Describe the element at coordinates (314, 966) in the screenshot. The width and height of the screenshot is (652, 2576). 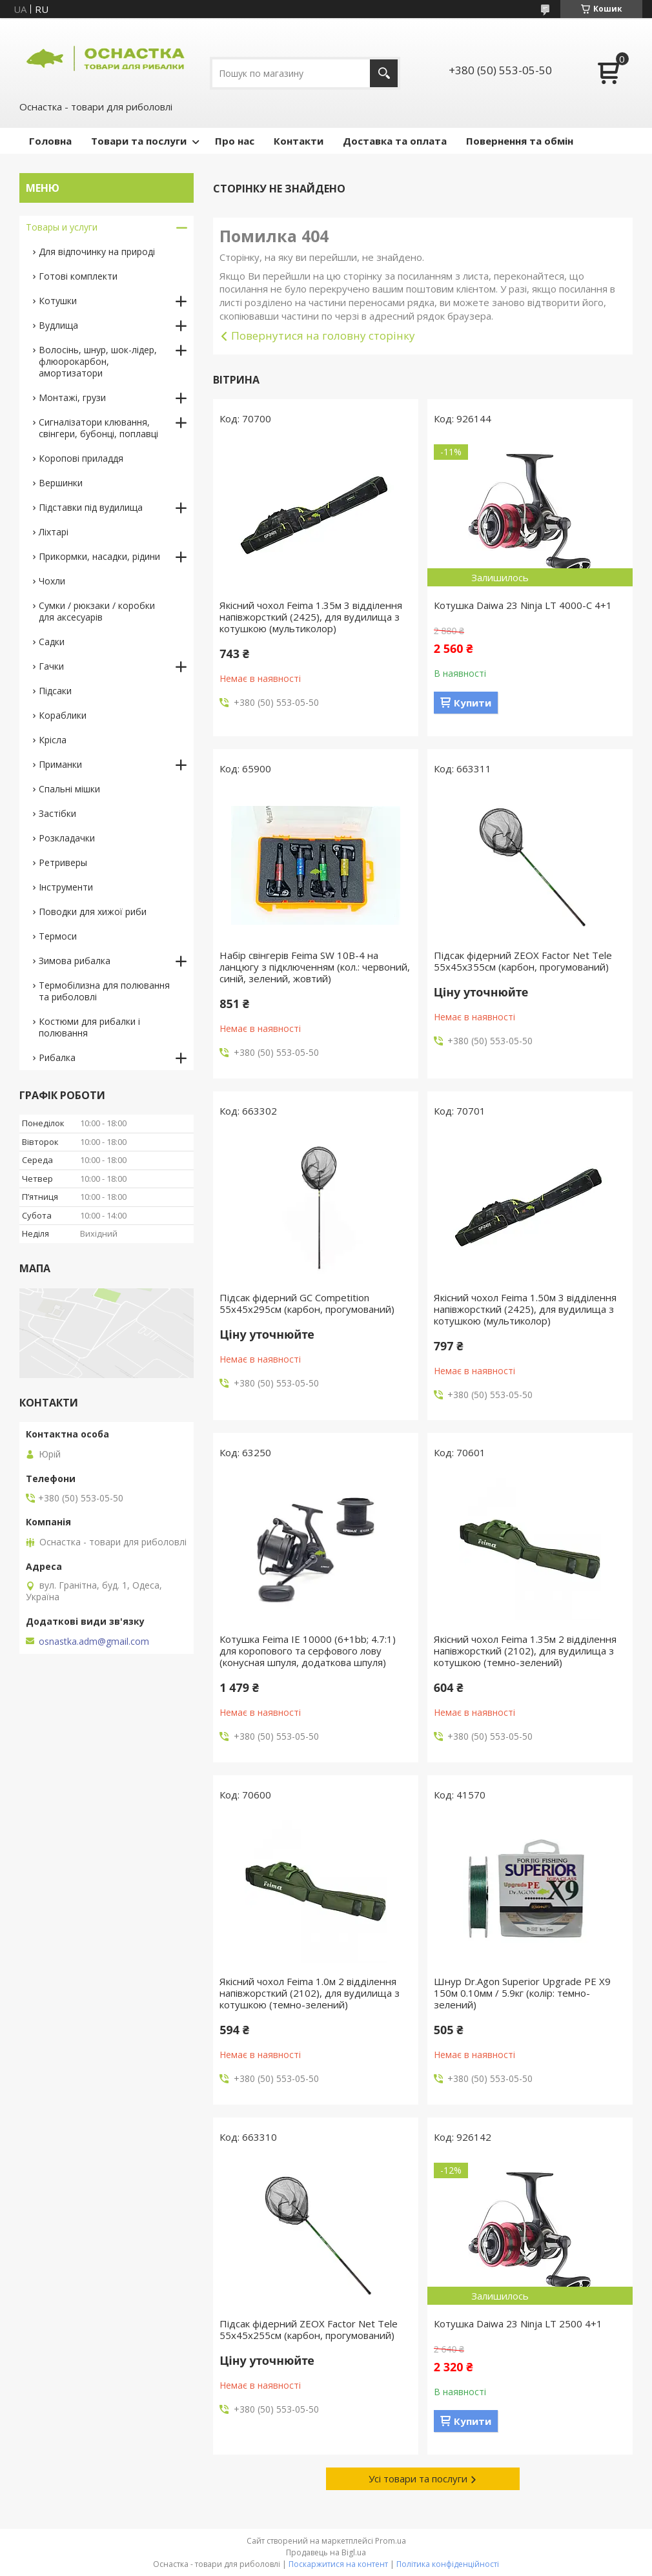
I see `Набір свінгерів Feima SW 10B-4 на ланцюгу з підключенням (кол.: червоний, синій, зелений, жовтий)` at that location.